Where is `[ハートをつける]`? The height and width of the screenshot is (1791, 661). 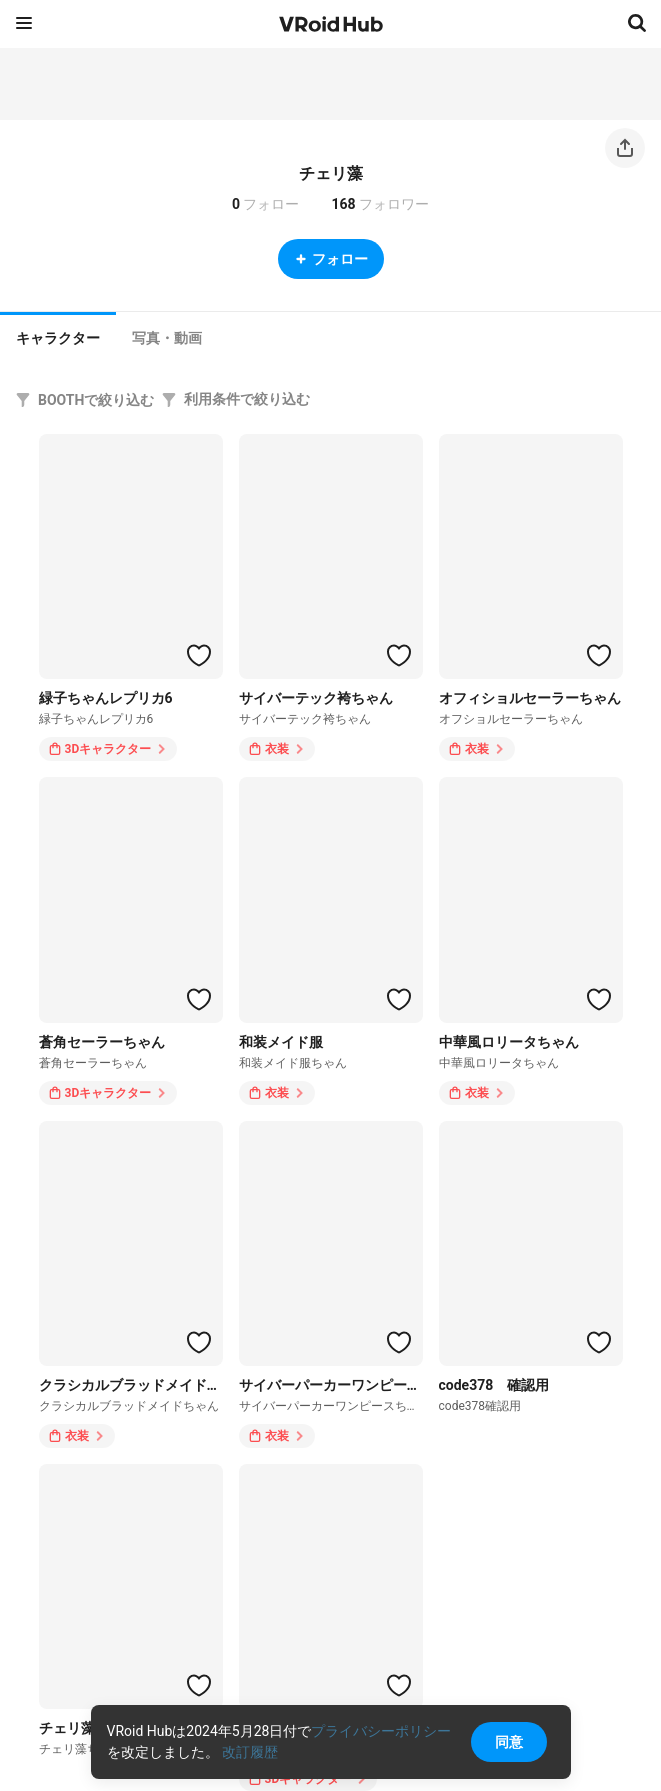 [ハートをつける] is located at coordinates (199, 655).